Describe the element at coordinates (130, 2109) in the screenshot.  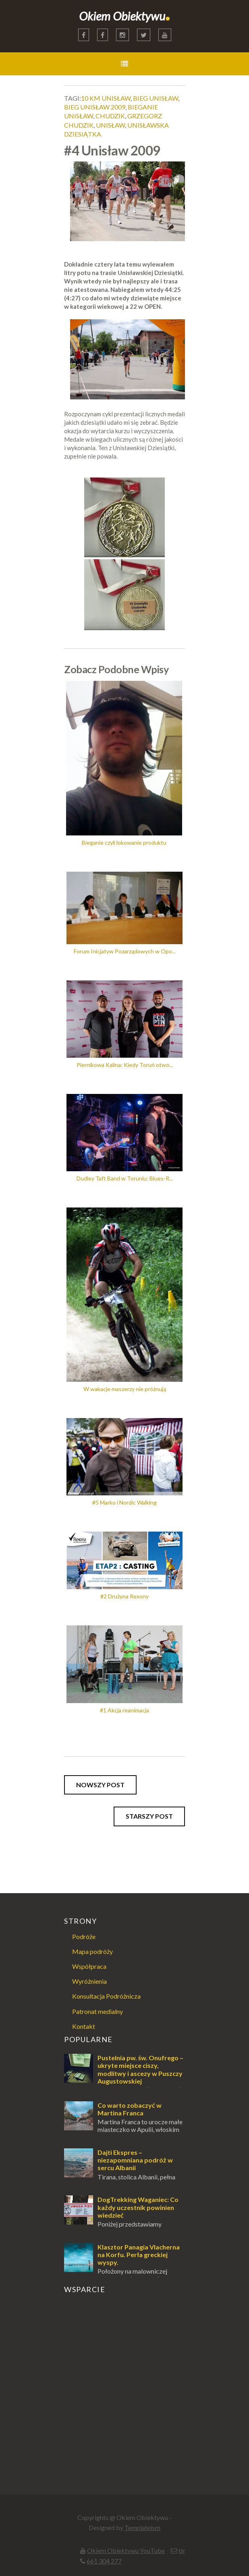
I see `Co warto zobaczyć w Martina Franca` at that location.